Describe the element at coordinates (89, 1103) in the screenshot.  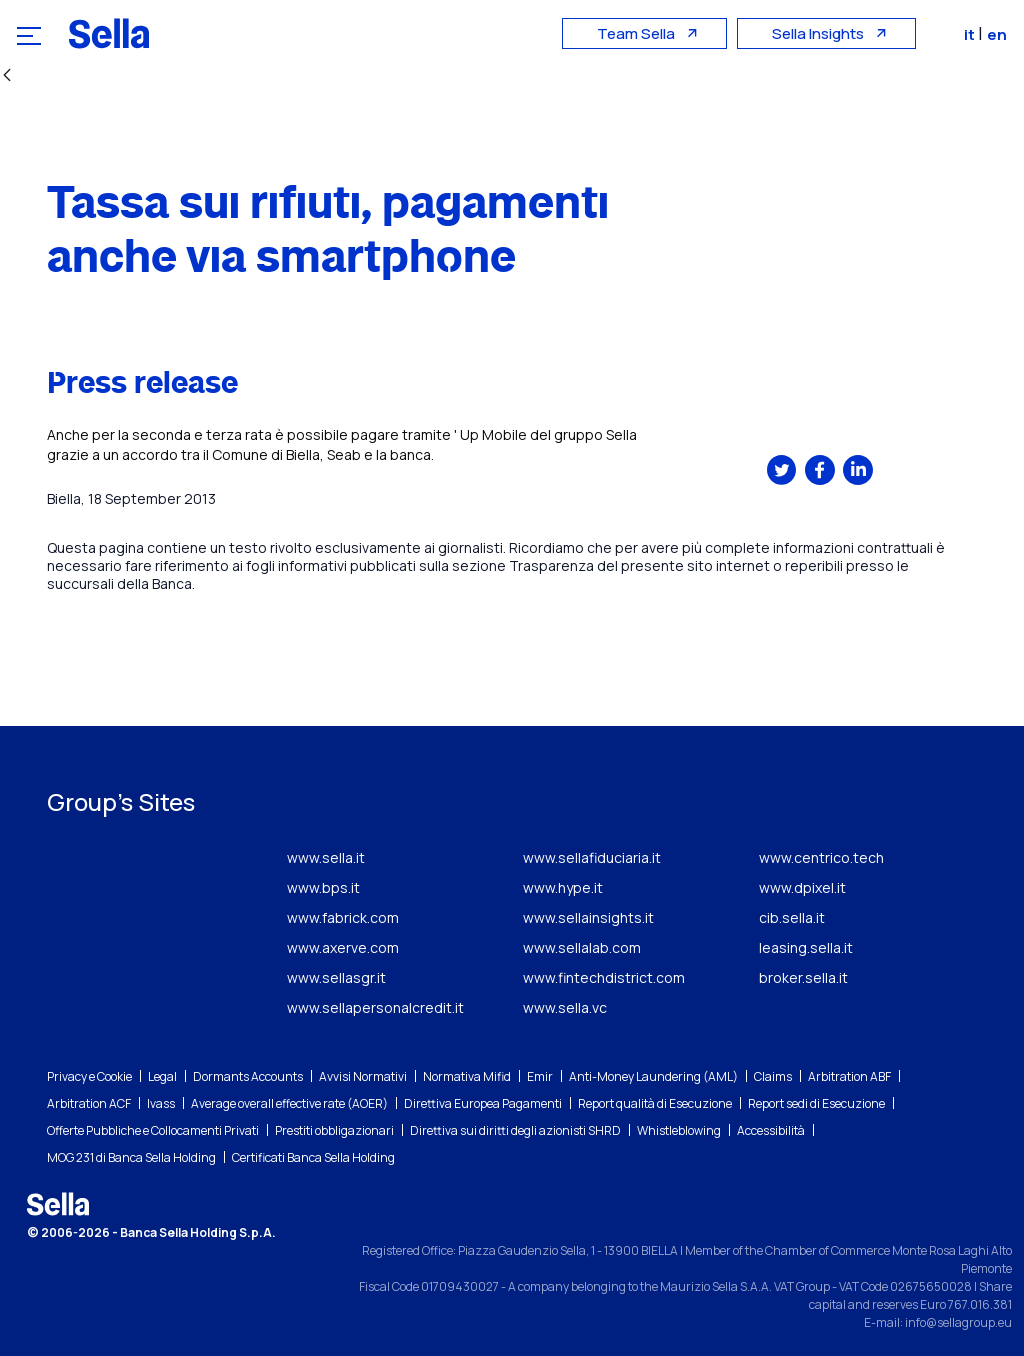
I see `Arbitration ACF` at that location.